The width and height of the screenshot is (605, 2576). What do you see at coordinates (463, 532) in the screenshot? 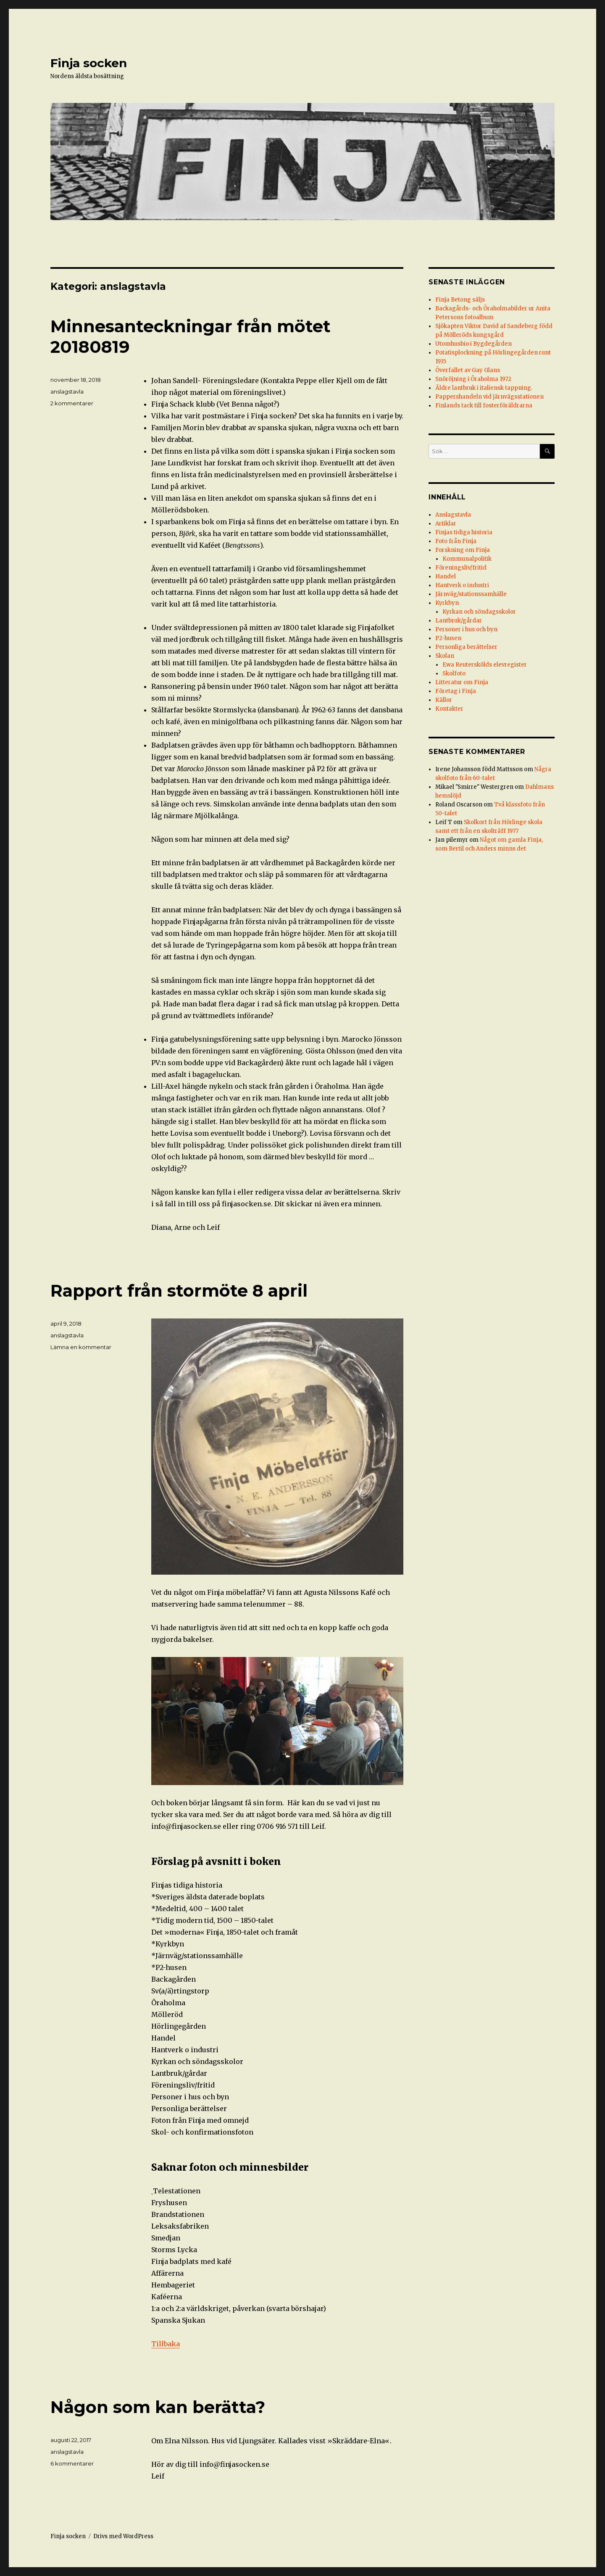
I see `Finjas tidiga historia` at bounding box center [463, 532].